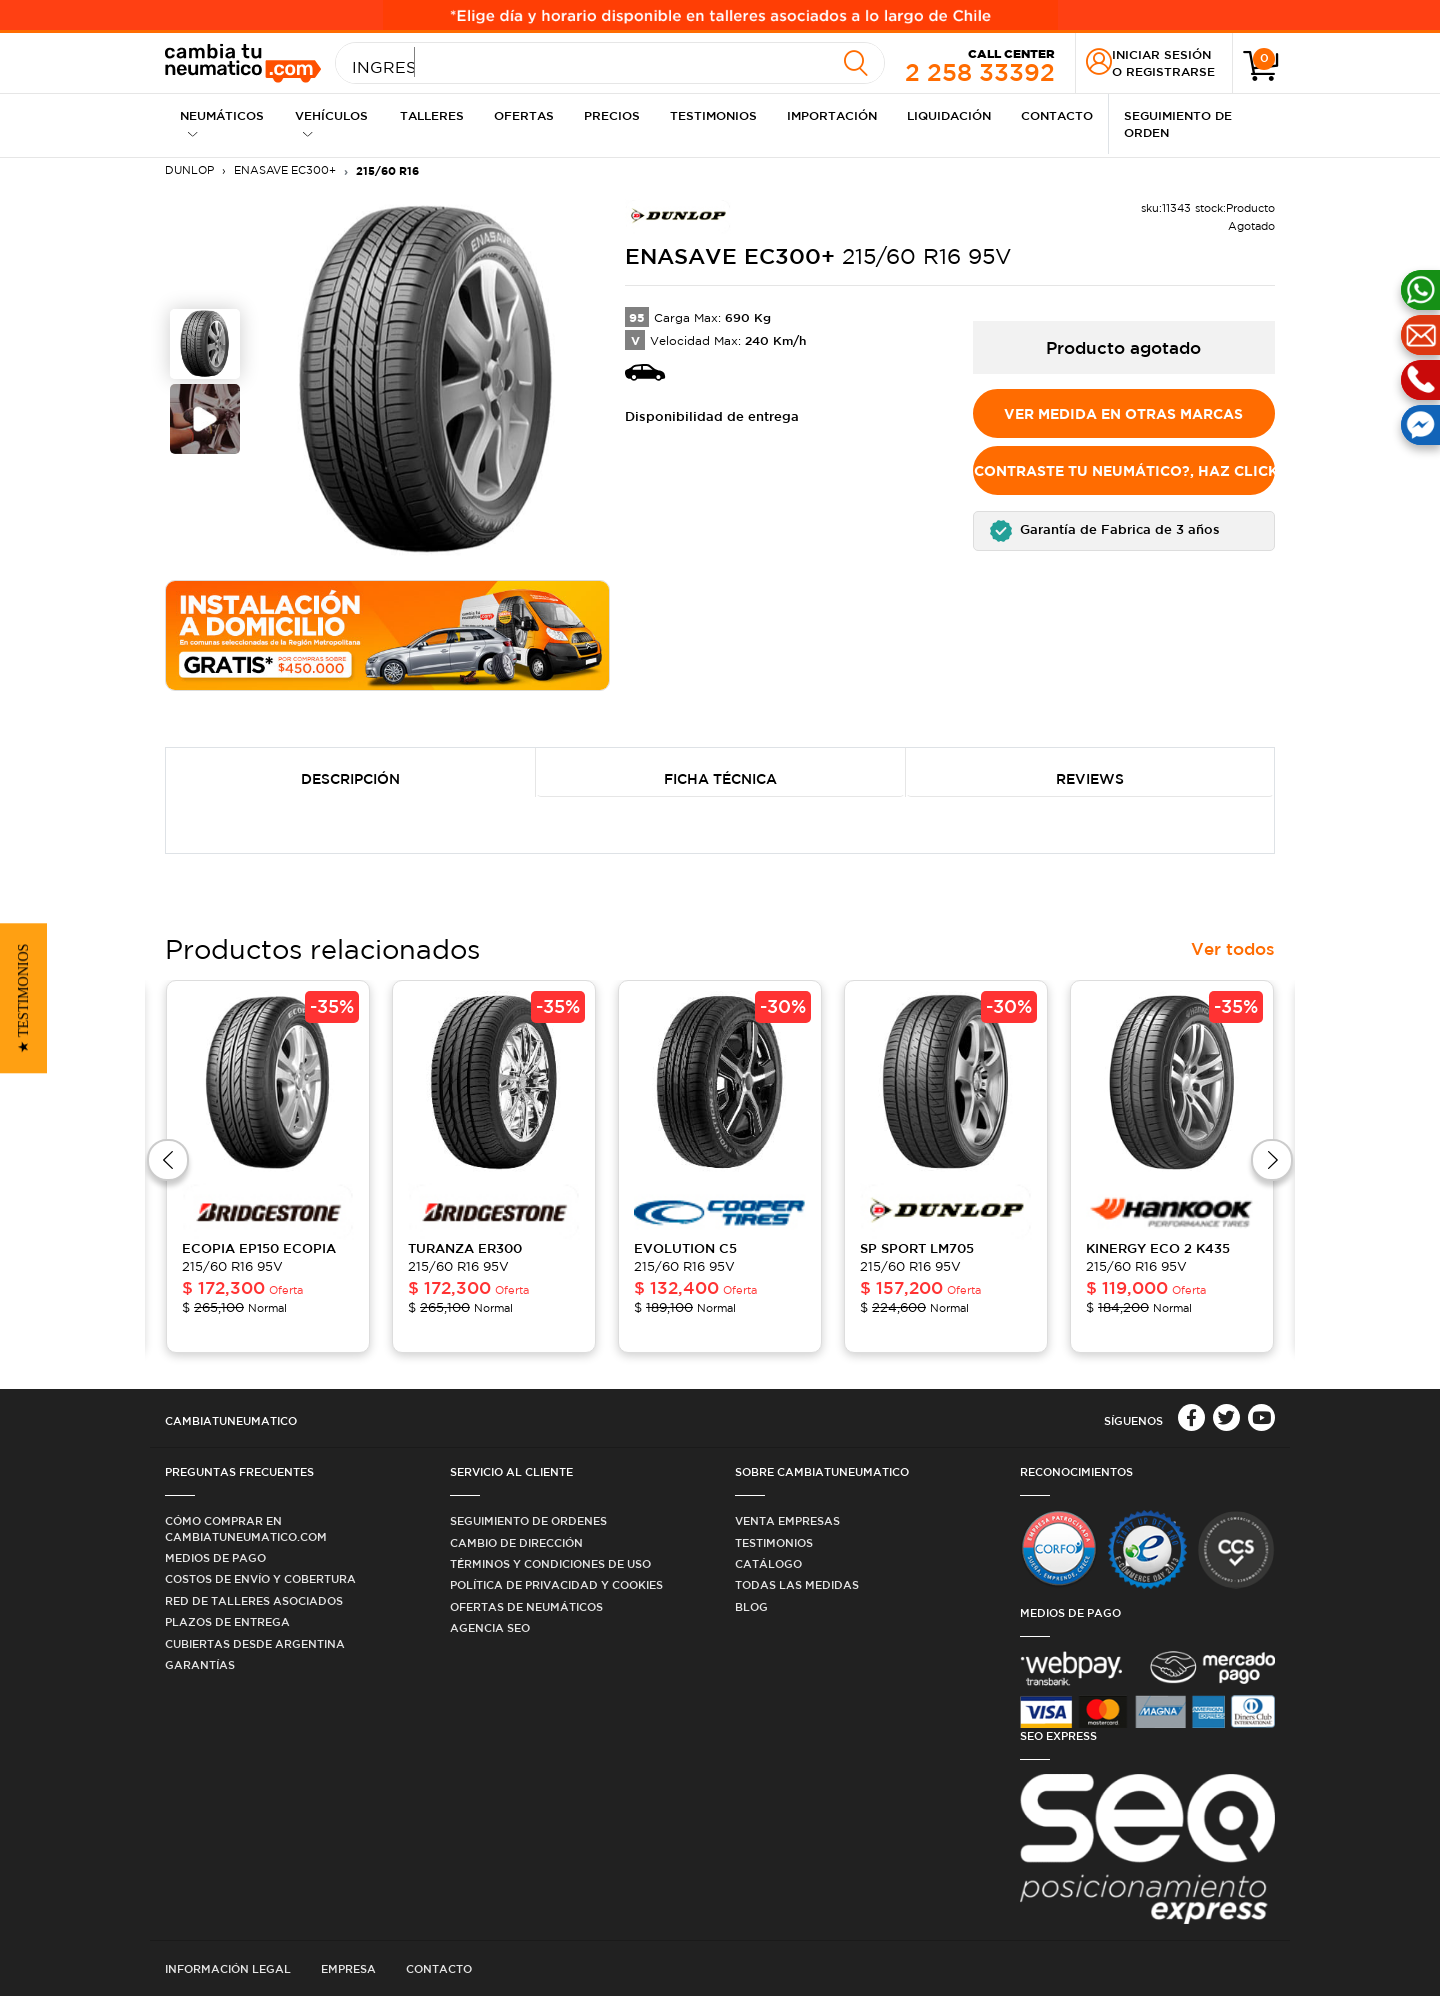 This screenshot has width=1440, height=1996. I want to click on Plazos de Entrega, so click(227, 1621).